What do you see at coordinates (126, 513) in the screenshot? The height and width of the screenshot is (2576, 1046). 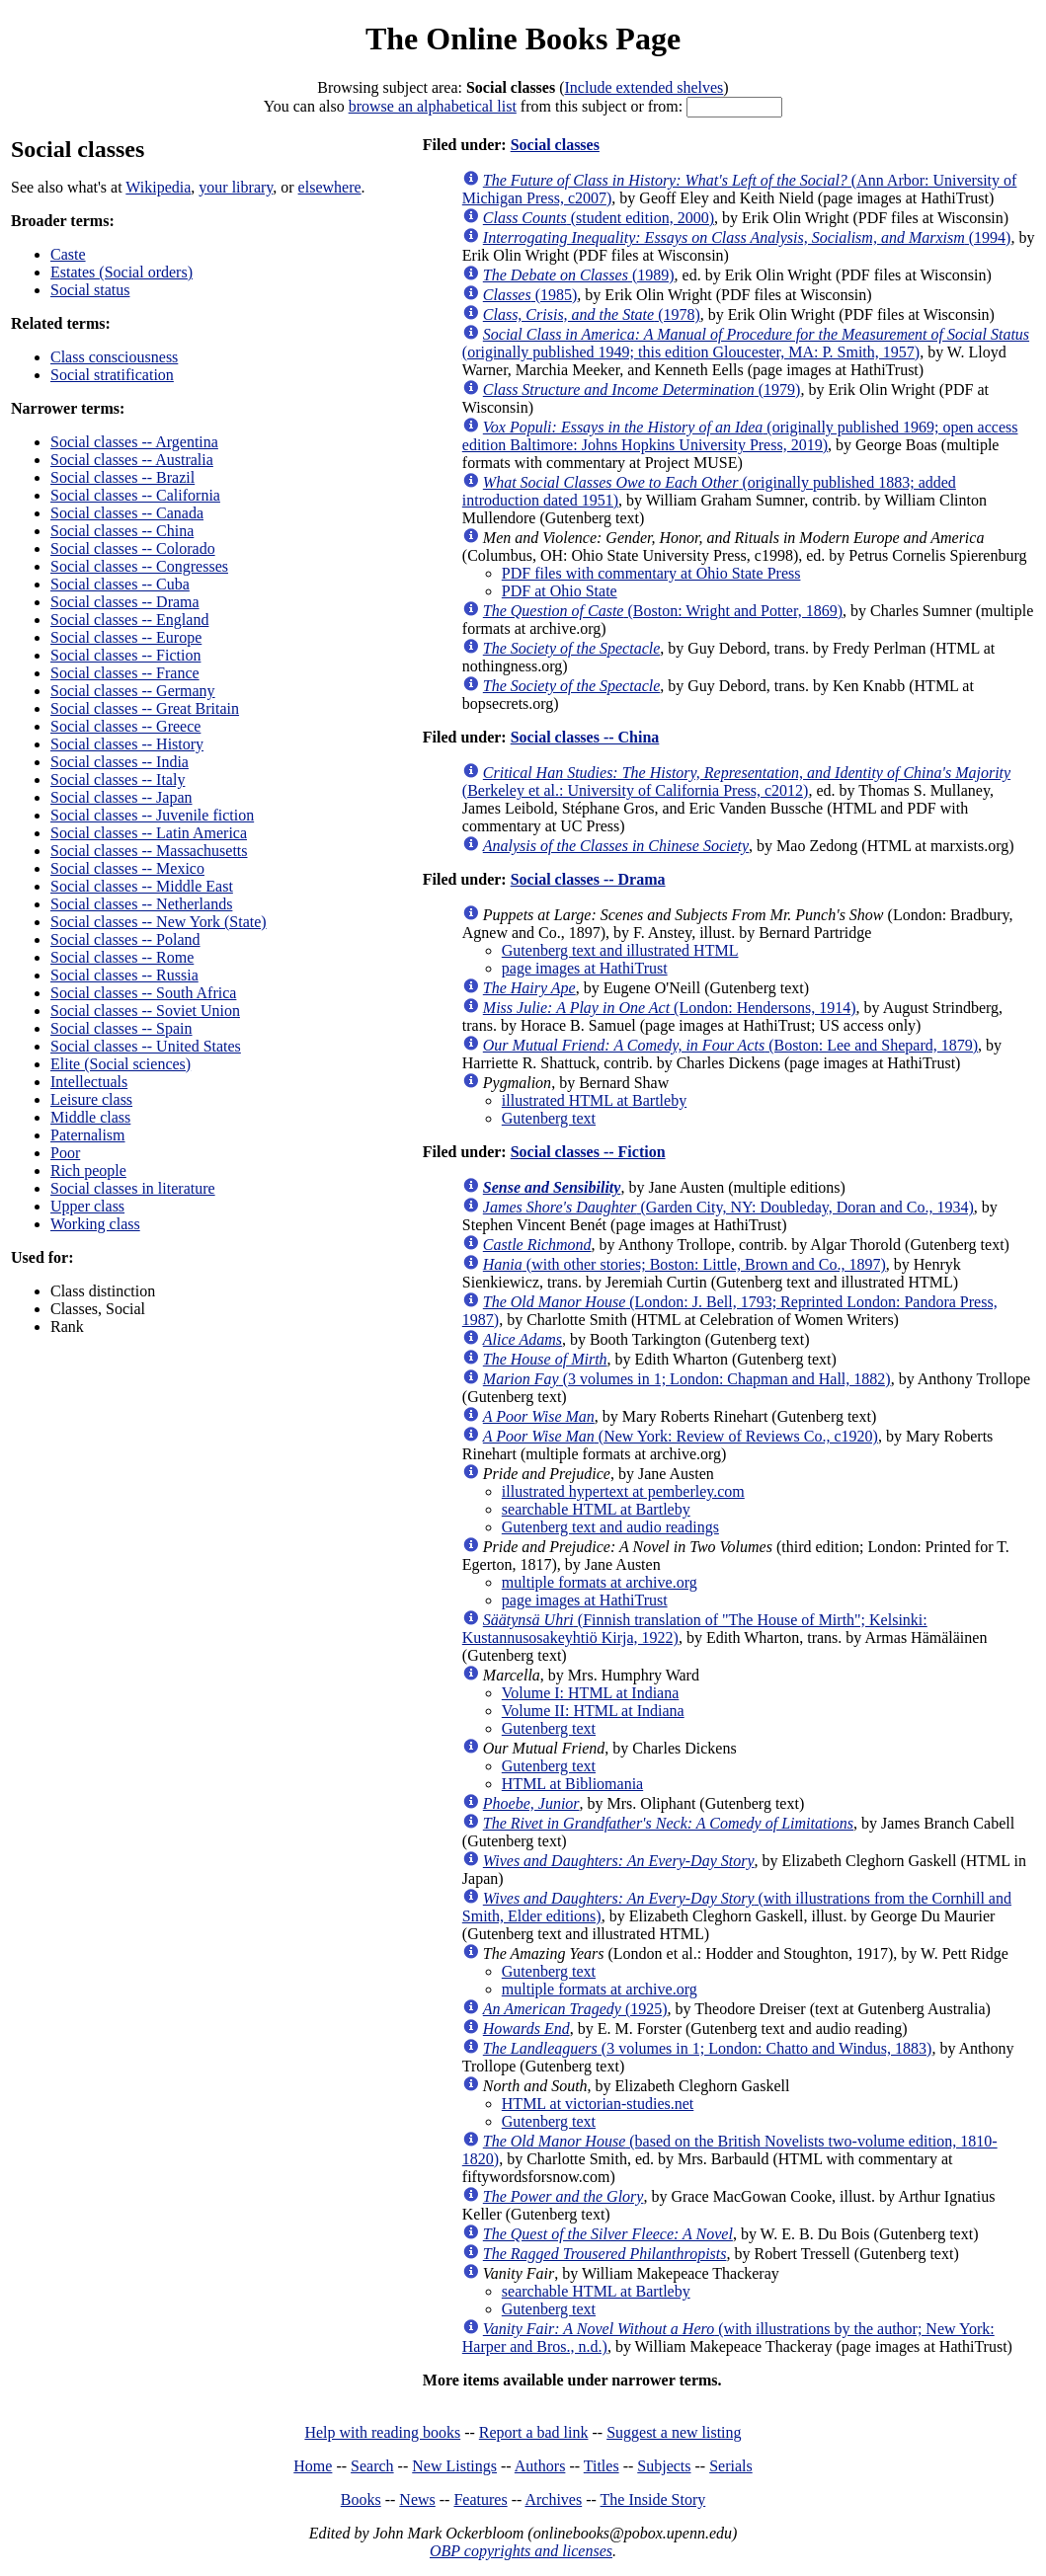 I see `Social classes -- Canada` at bounding box center [126, 513].